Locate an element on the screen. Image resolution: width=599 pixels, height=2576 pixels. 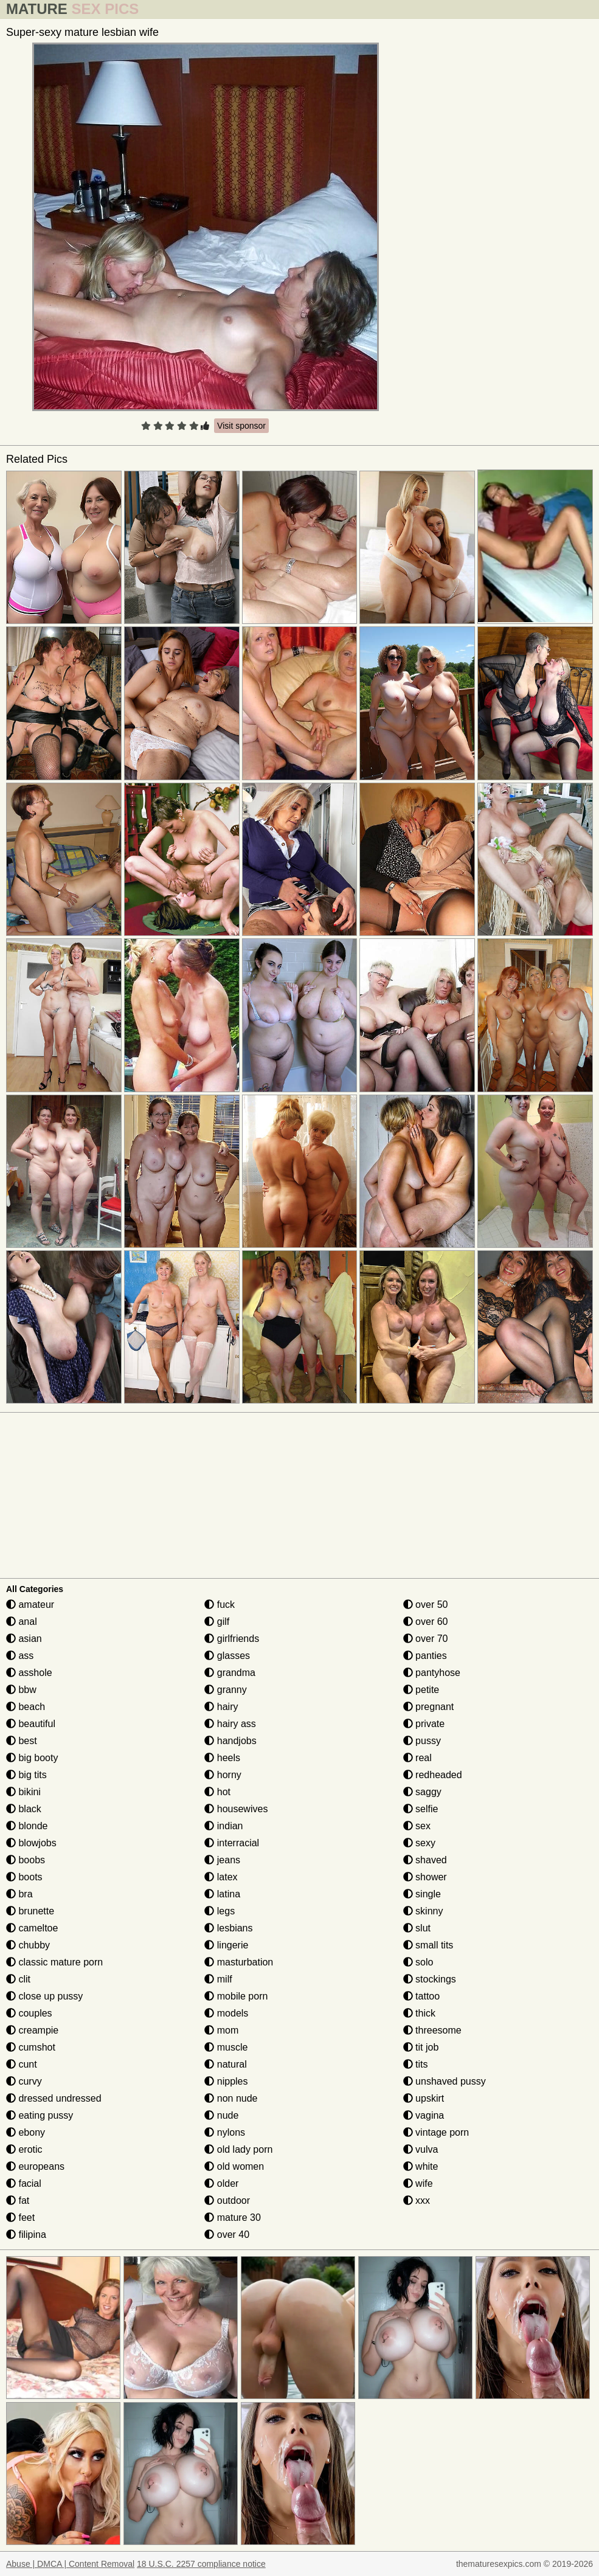
europeans is located at coordinates (35, 2166).